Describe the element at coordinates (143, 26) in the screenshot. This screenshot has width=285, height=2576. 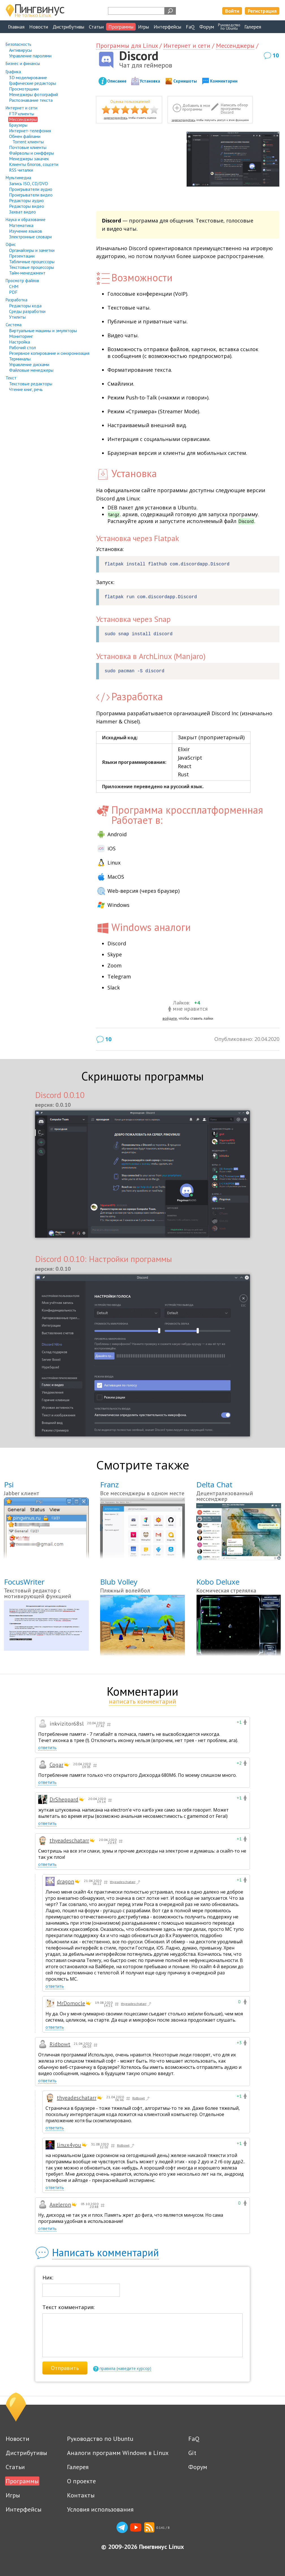
I see `Игры` at that location.